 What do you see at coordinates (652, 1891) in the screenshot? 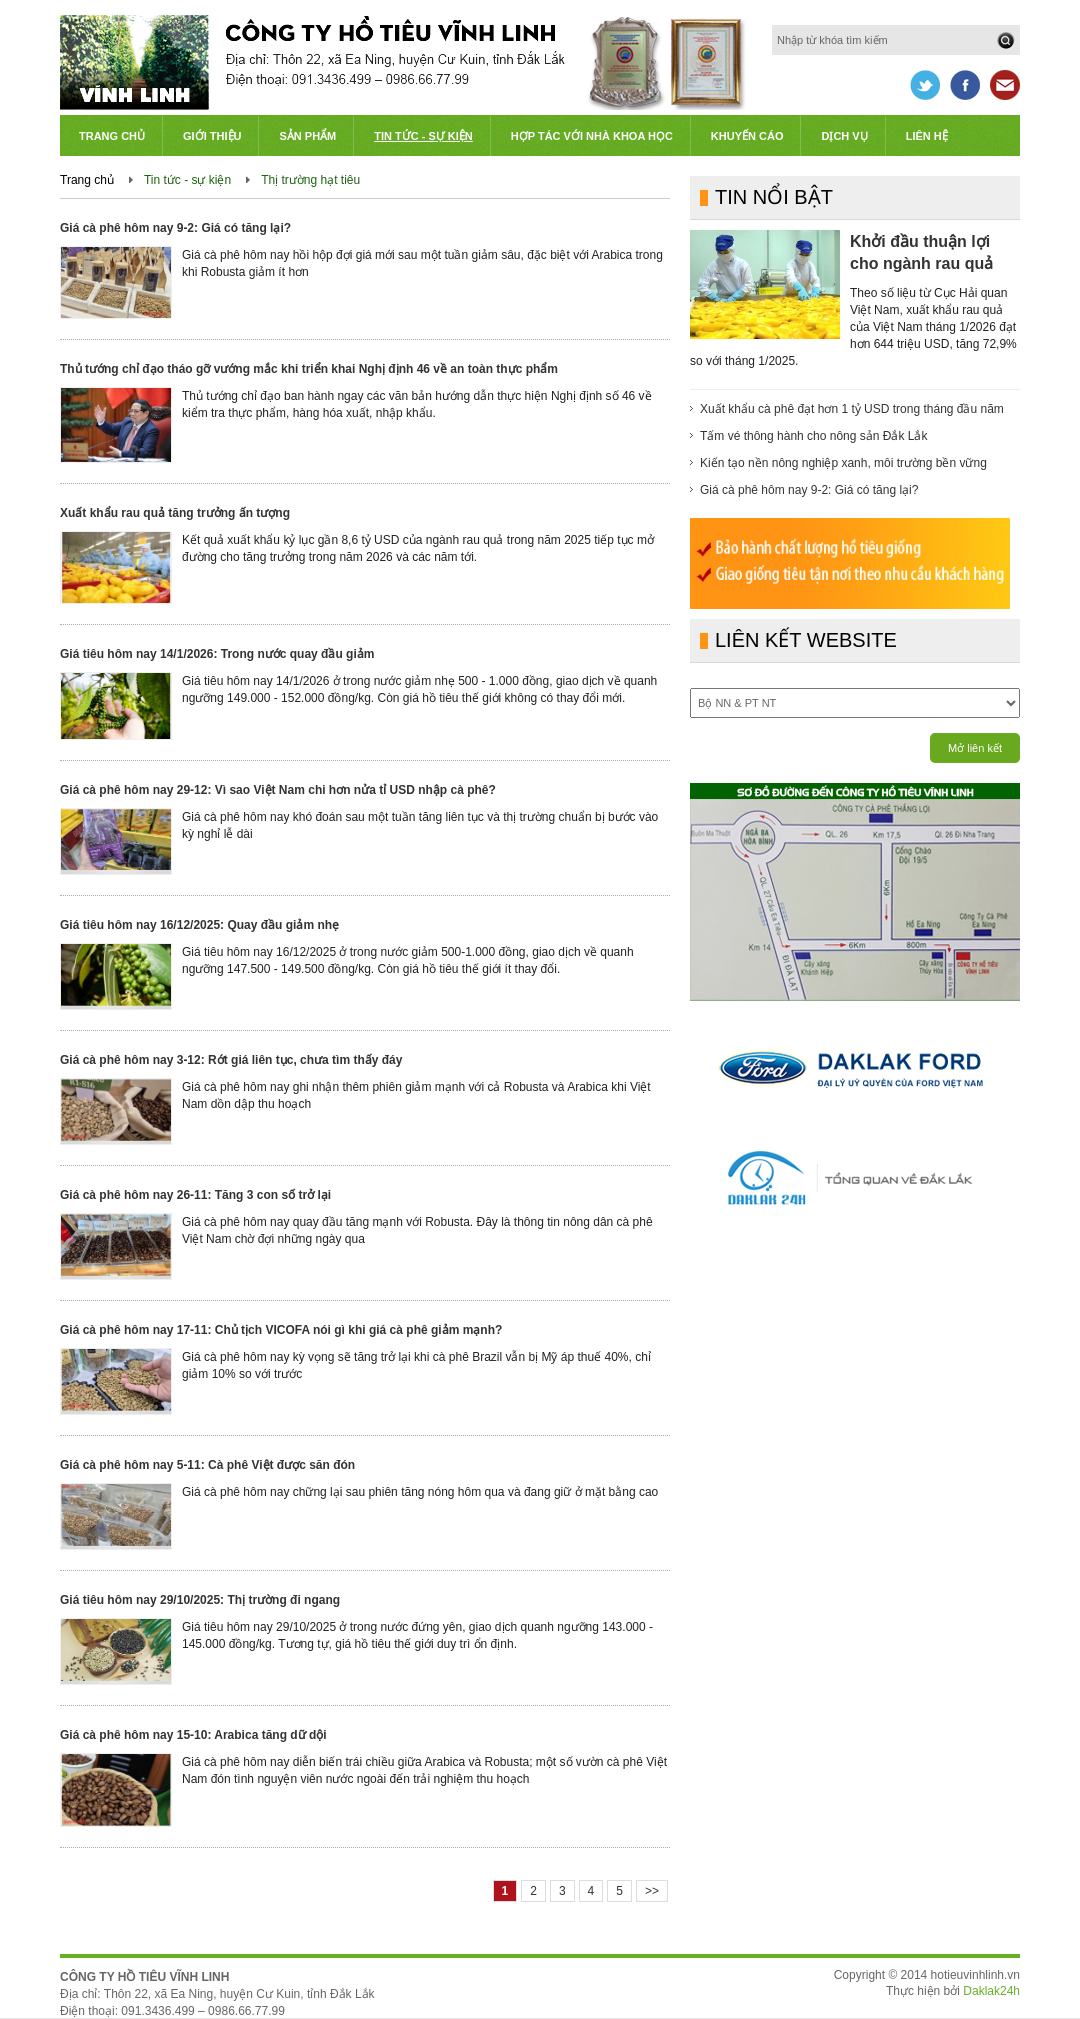
I see `>>` at bounding box center [652, 1891].